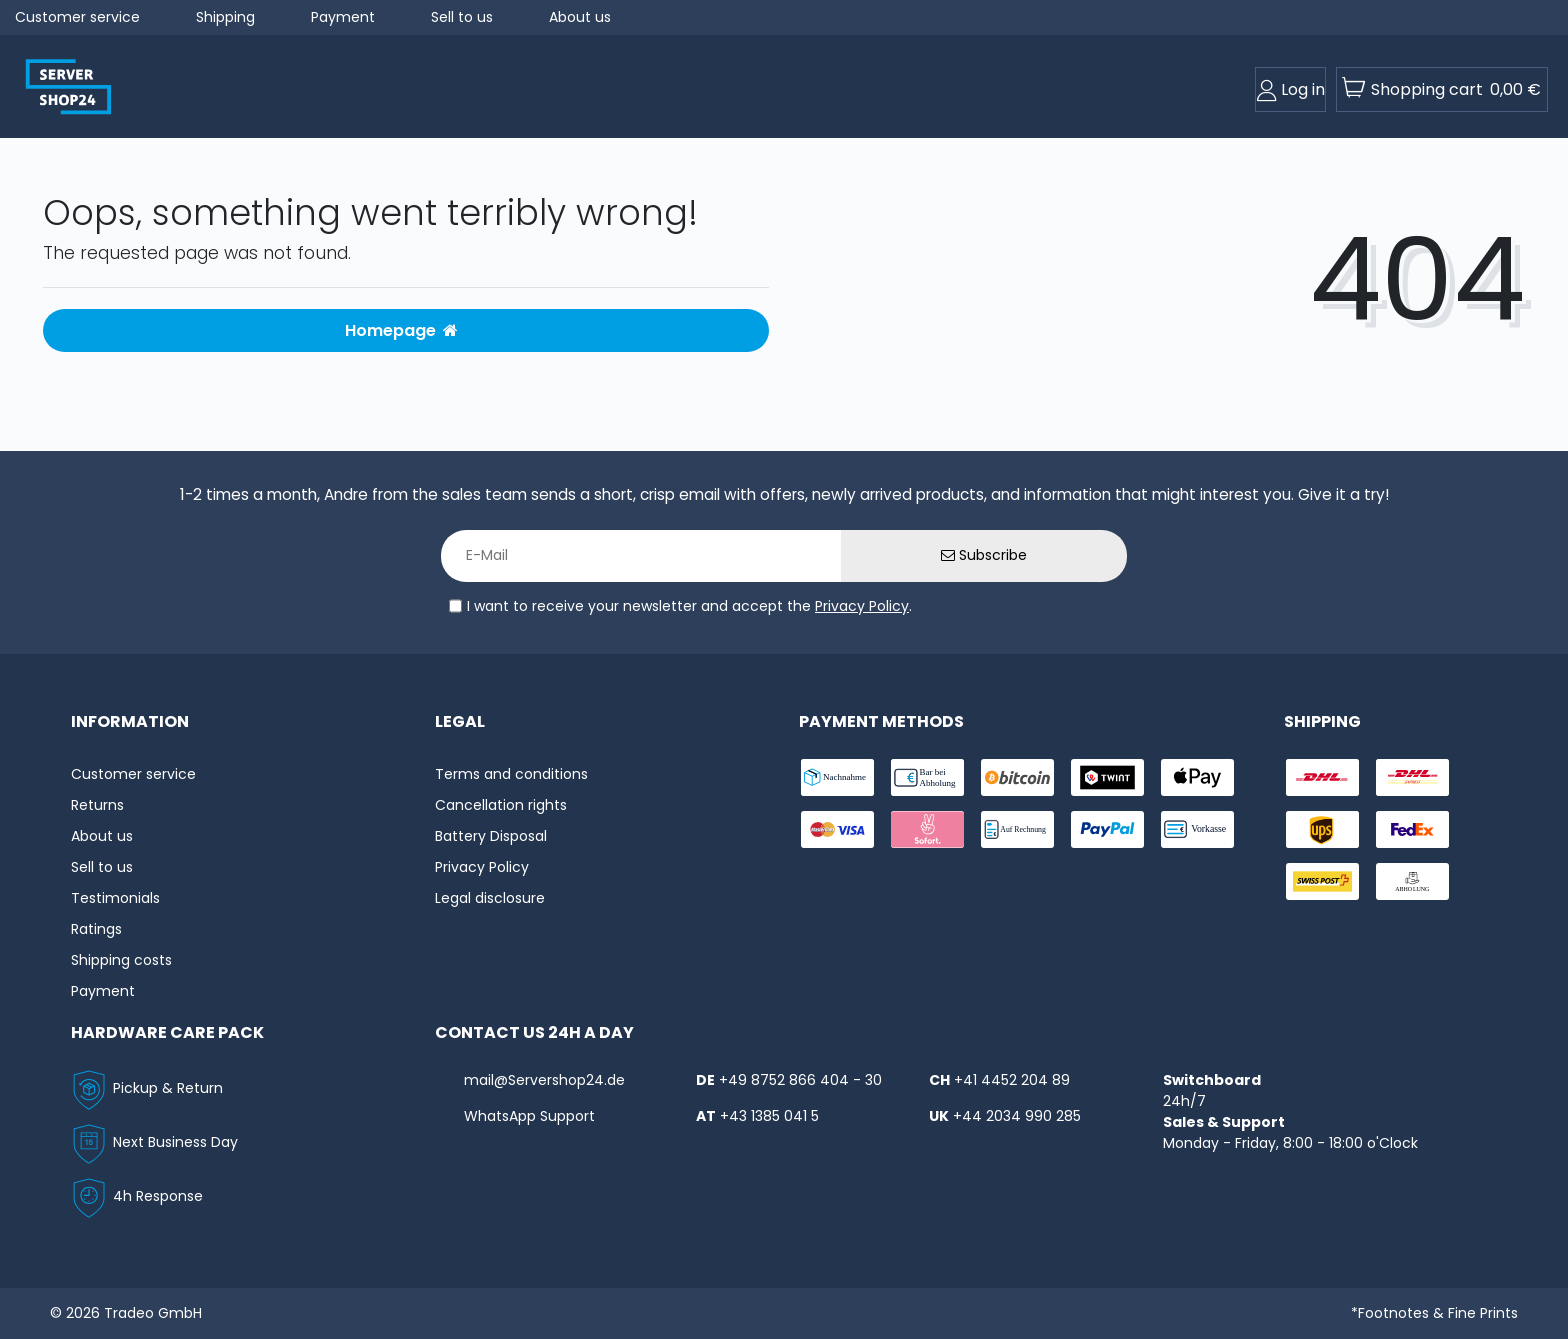 The height and width of the screenshot is (1339, 1568). What do you see at coordinates (1197, 777) in the screenshot?
I see `[payment-ApplePay]` at bounding box center [1197, 777].